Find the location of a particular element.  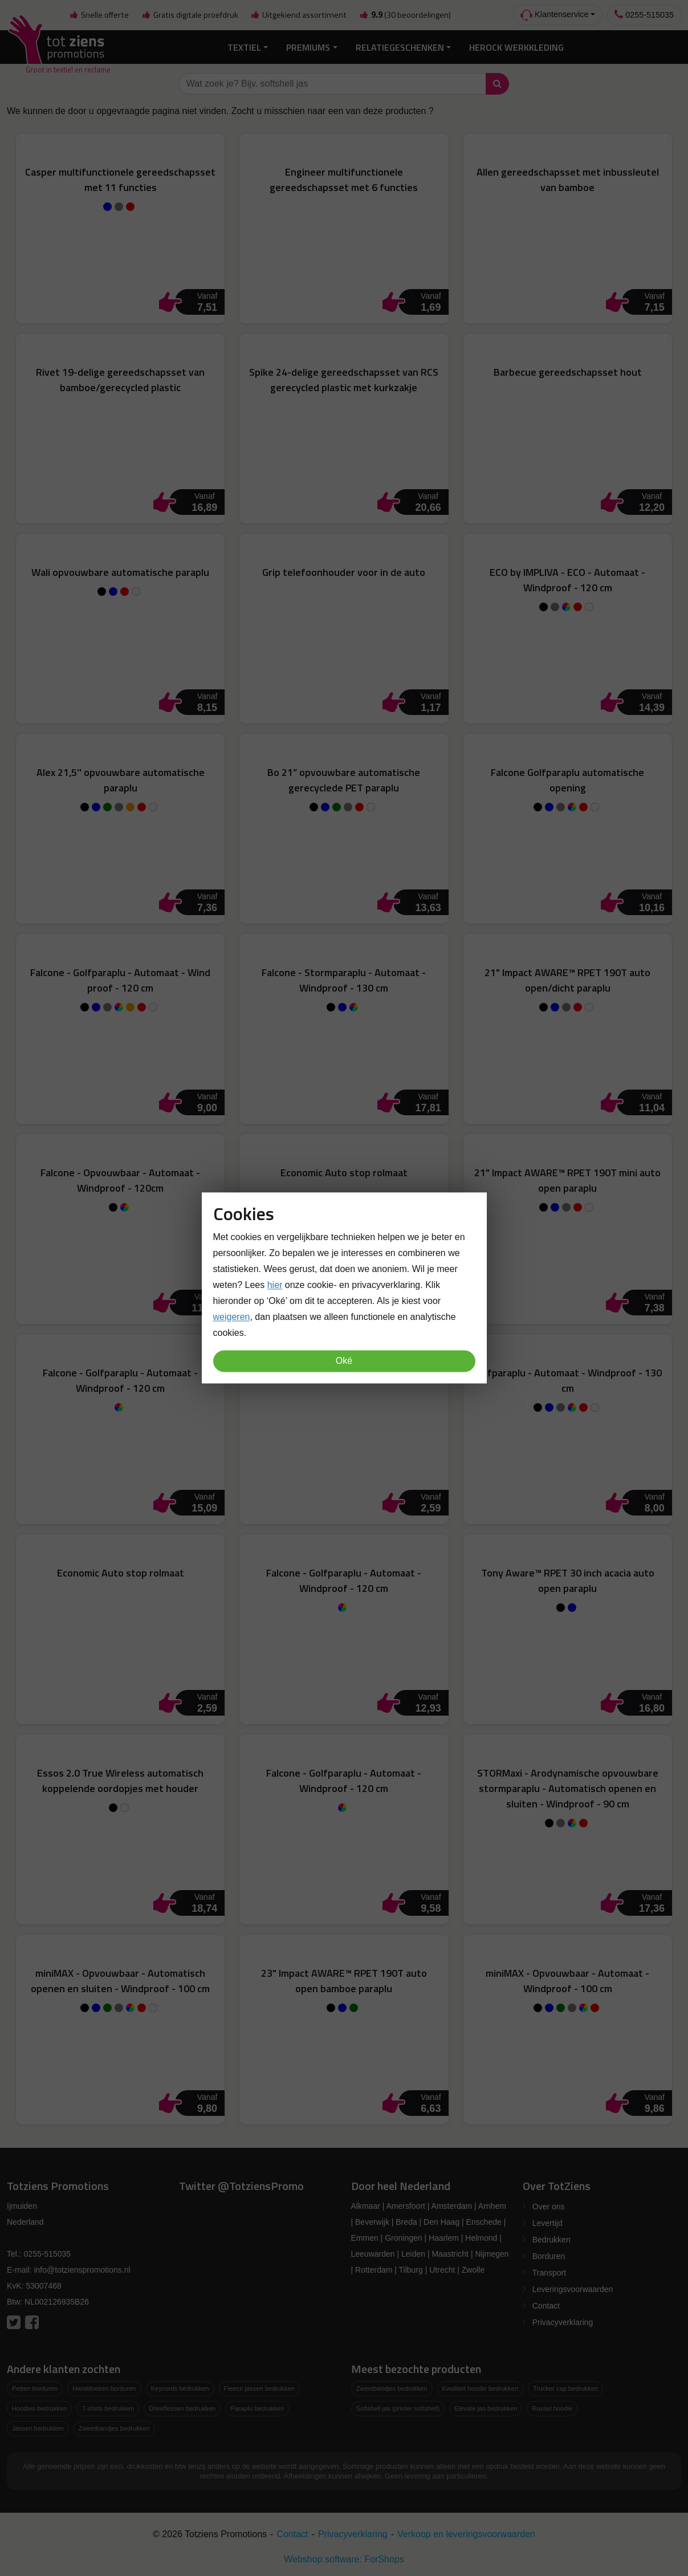

Fleece jassen bedrukken is located at coordinates (259, 2388).